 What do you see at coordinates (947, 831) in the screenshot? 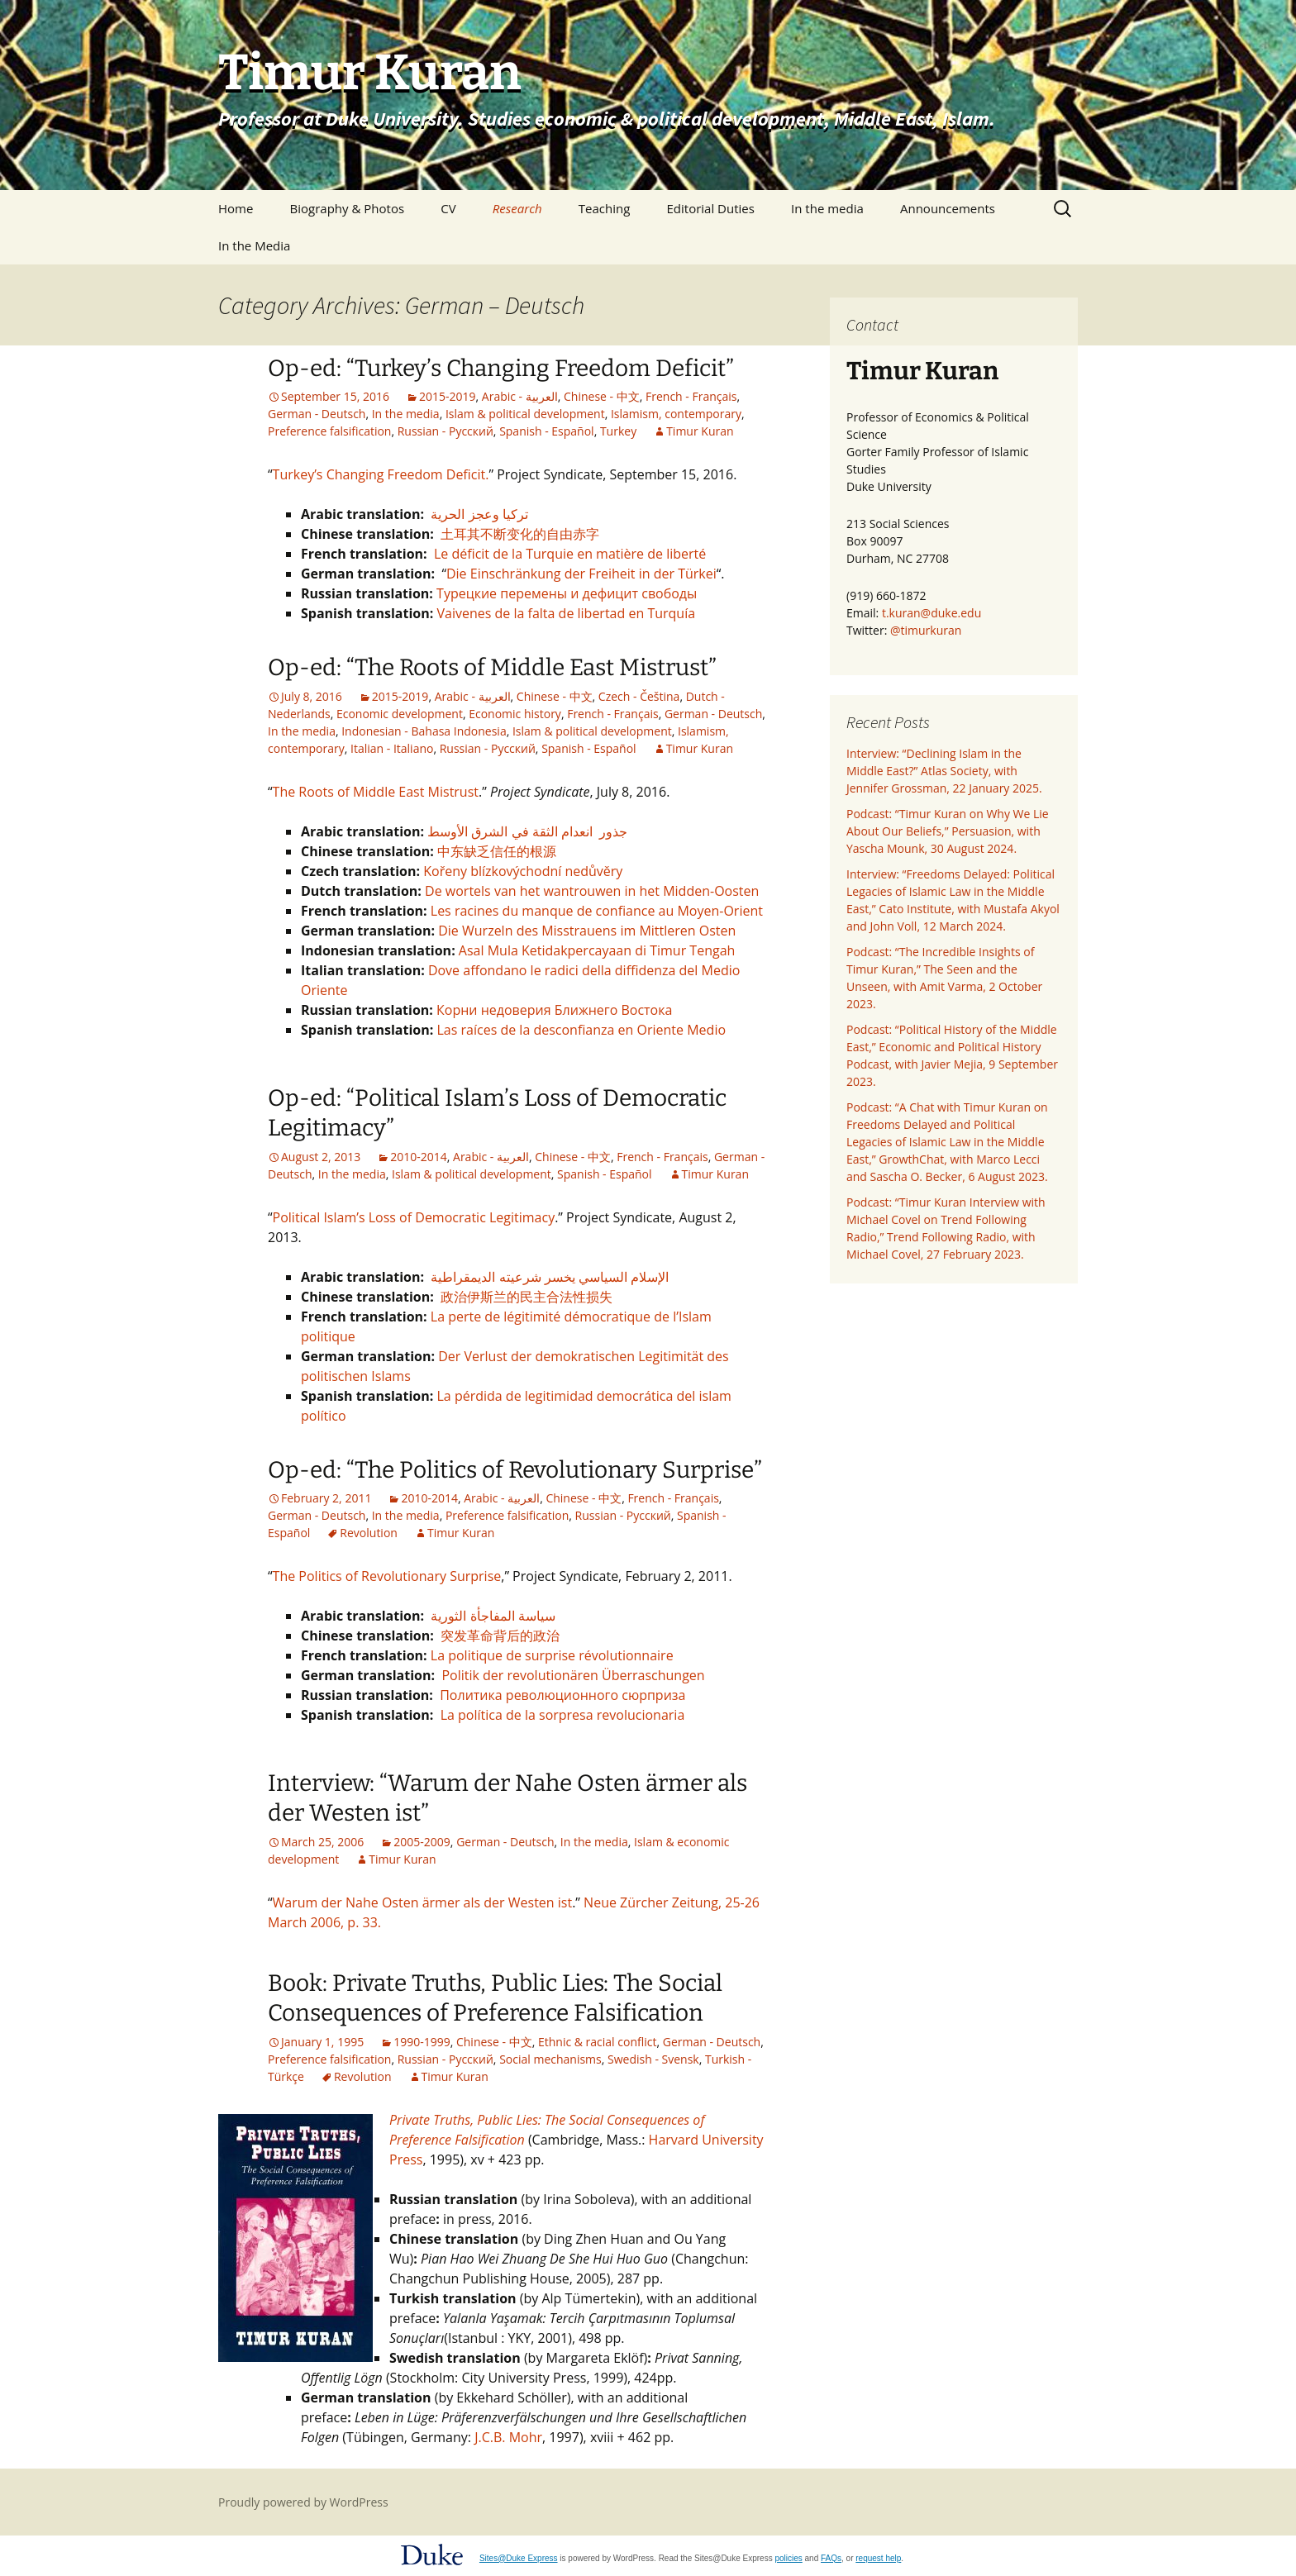
I see `Podcast: “Timur Kuran on Why We Lie About Our Beliefs,” Persuasion, with Yascha Mounk, 30 August 2024.` at bounding box center [947, 831].